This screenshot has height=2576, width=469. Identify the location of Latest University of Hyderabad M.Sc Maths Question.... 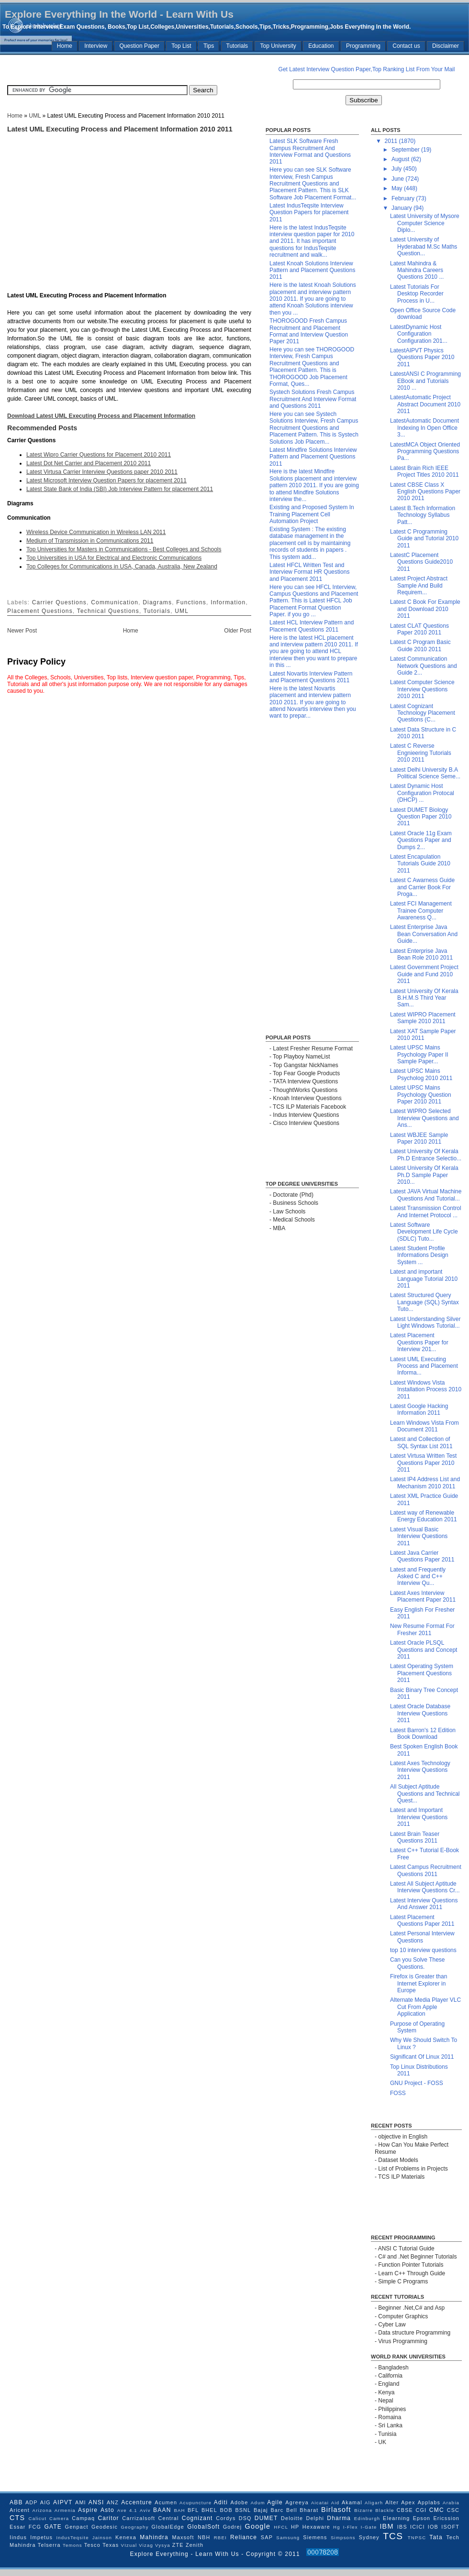
(423, 246).